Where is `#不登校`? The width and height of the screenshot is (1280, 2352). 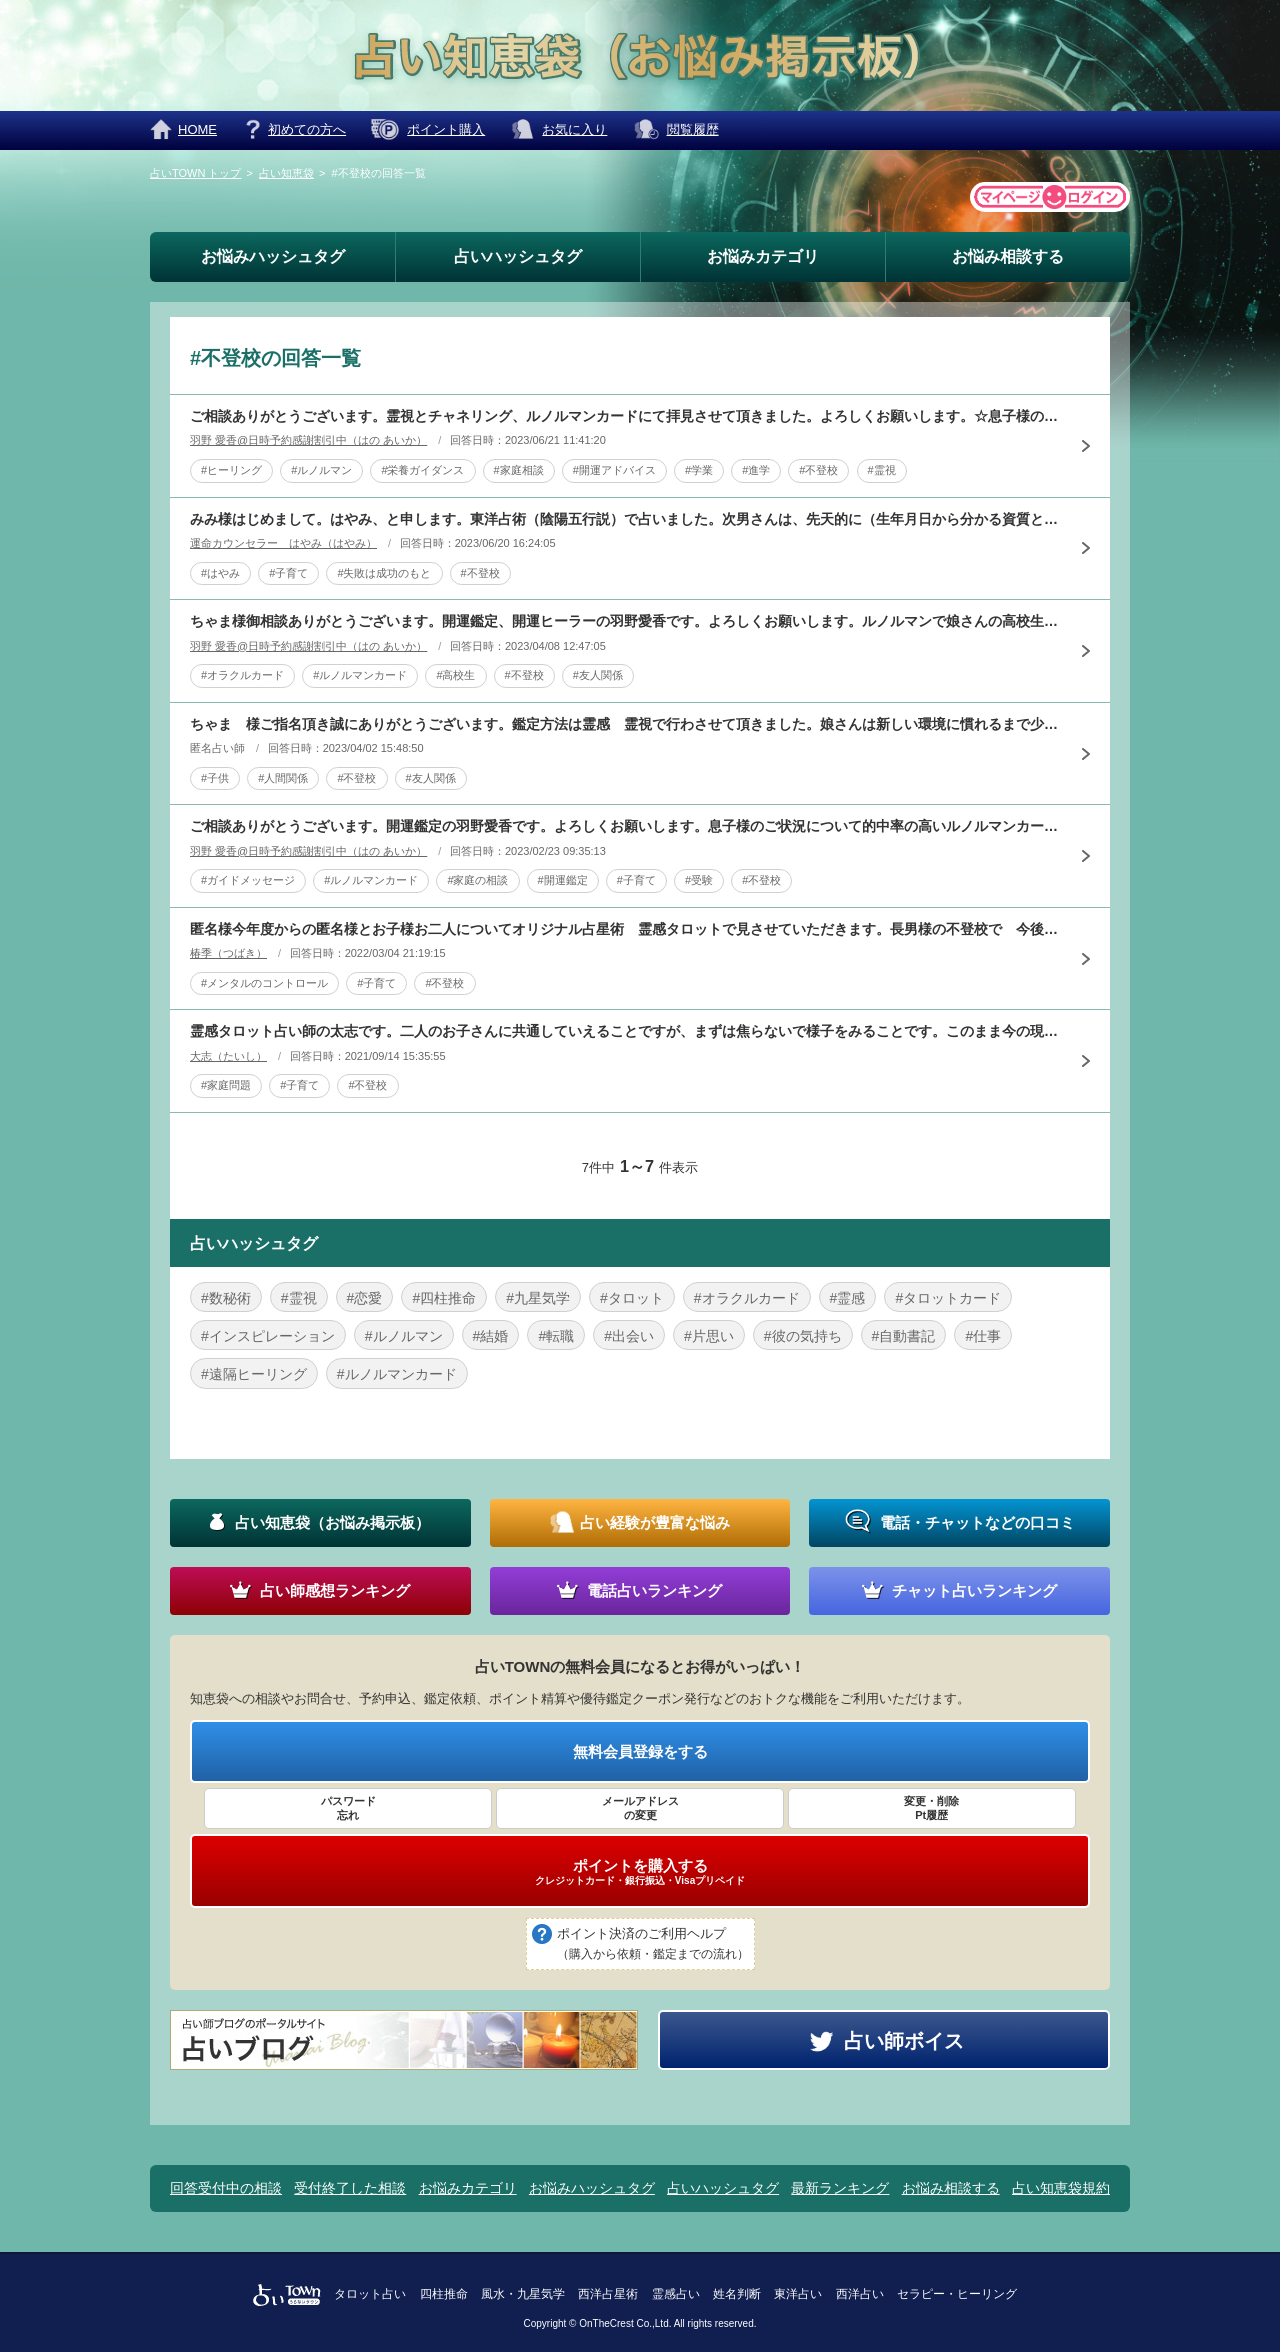
#不登校 is located at coordinates (818, 470).